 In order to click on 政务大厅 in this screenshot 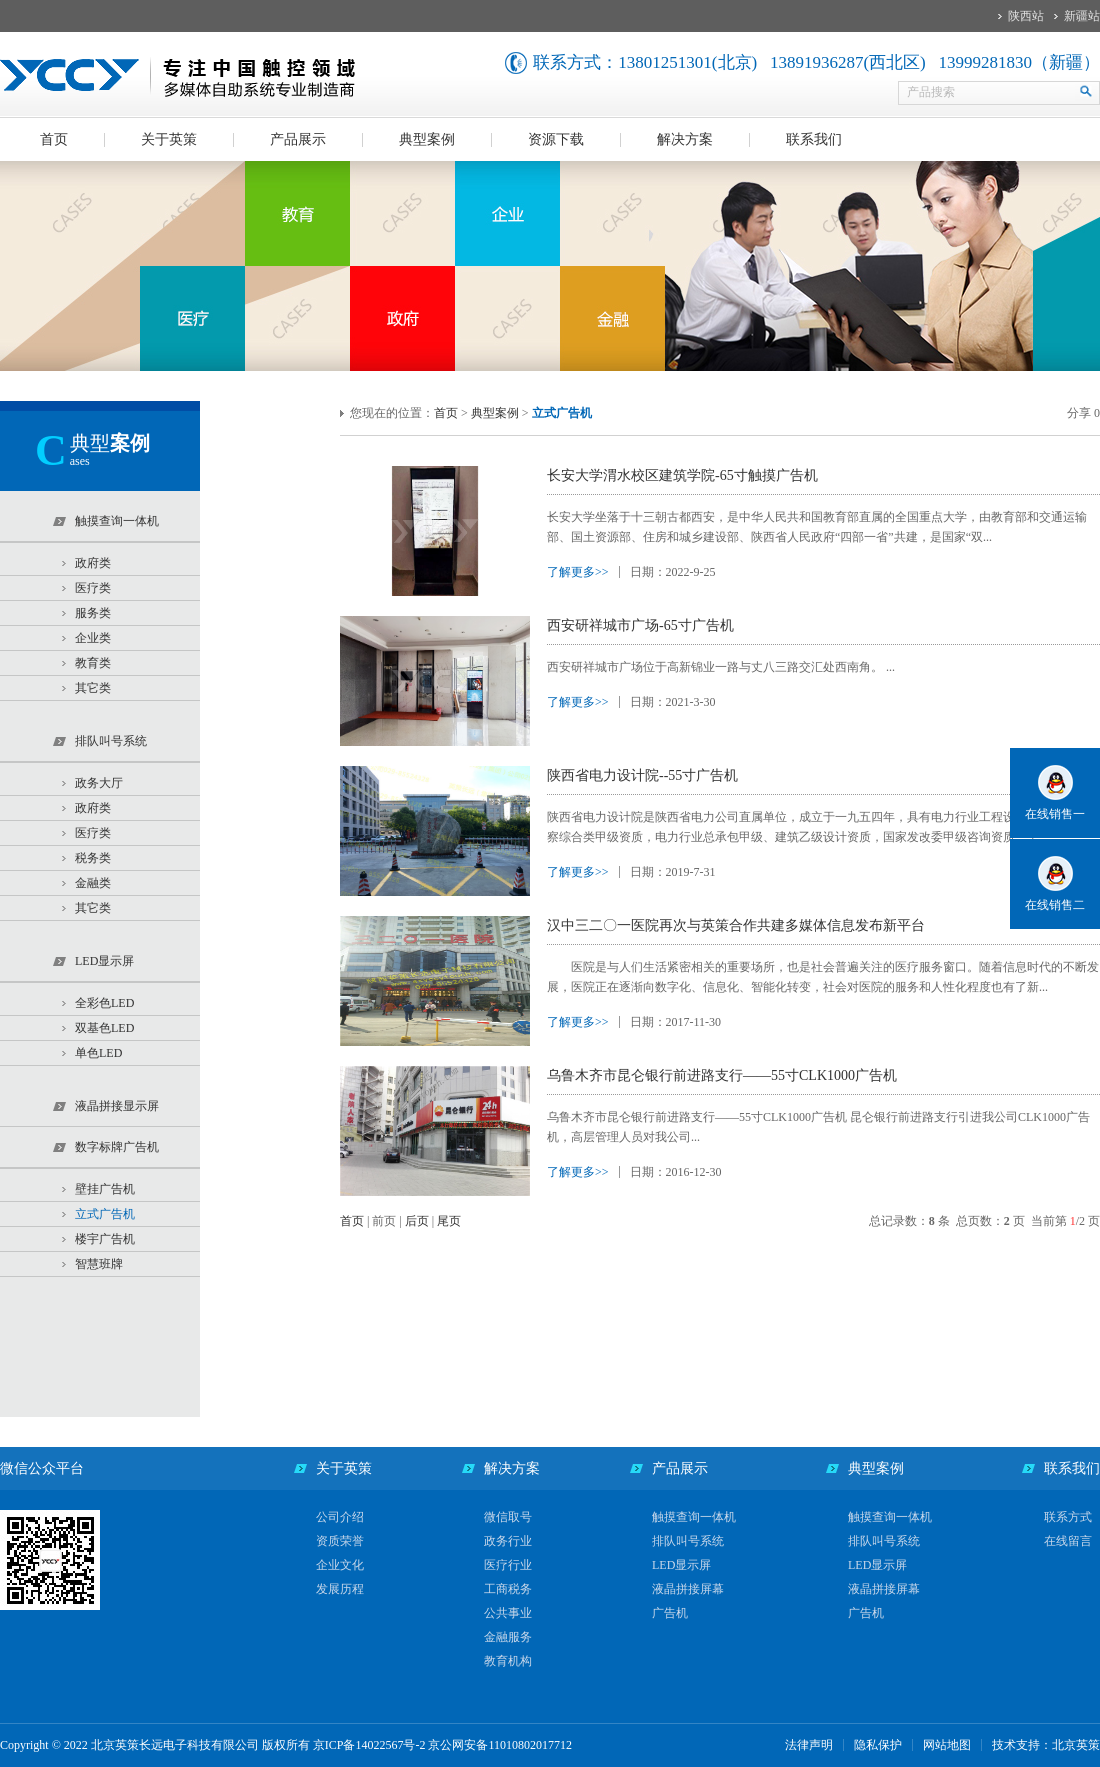, I will do `click(99, 783)`.